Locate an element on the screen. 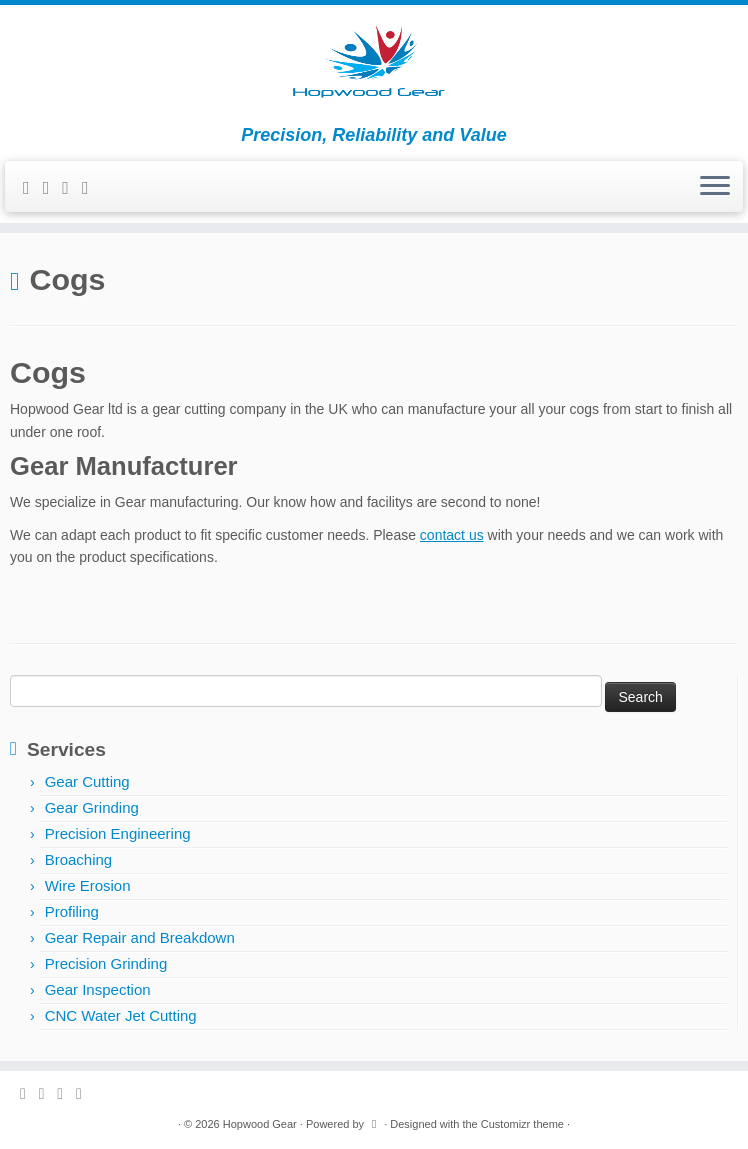 This screenshot has width=748, height=1149. Profiling is located at coordinates (72, 911).